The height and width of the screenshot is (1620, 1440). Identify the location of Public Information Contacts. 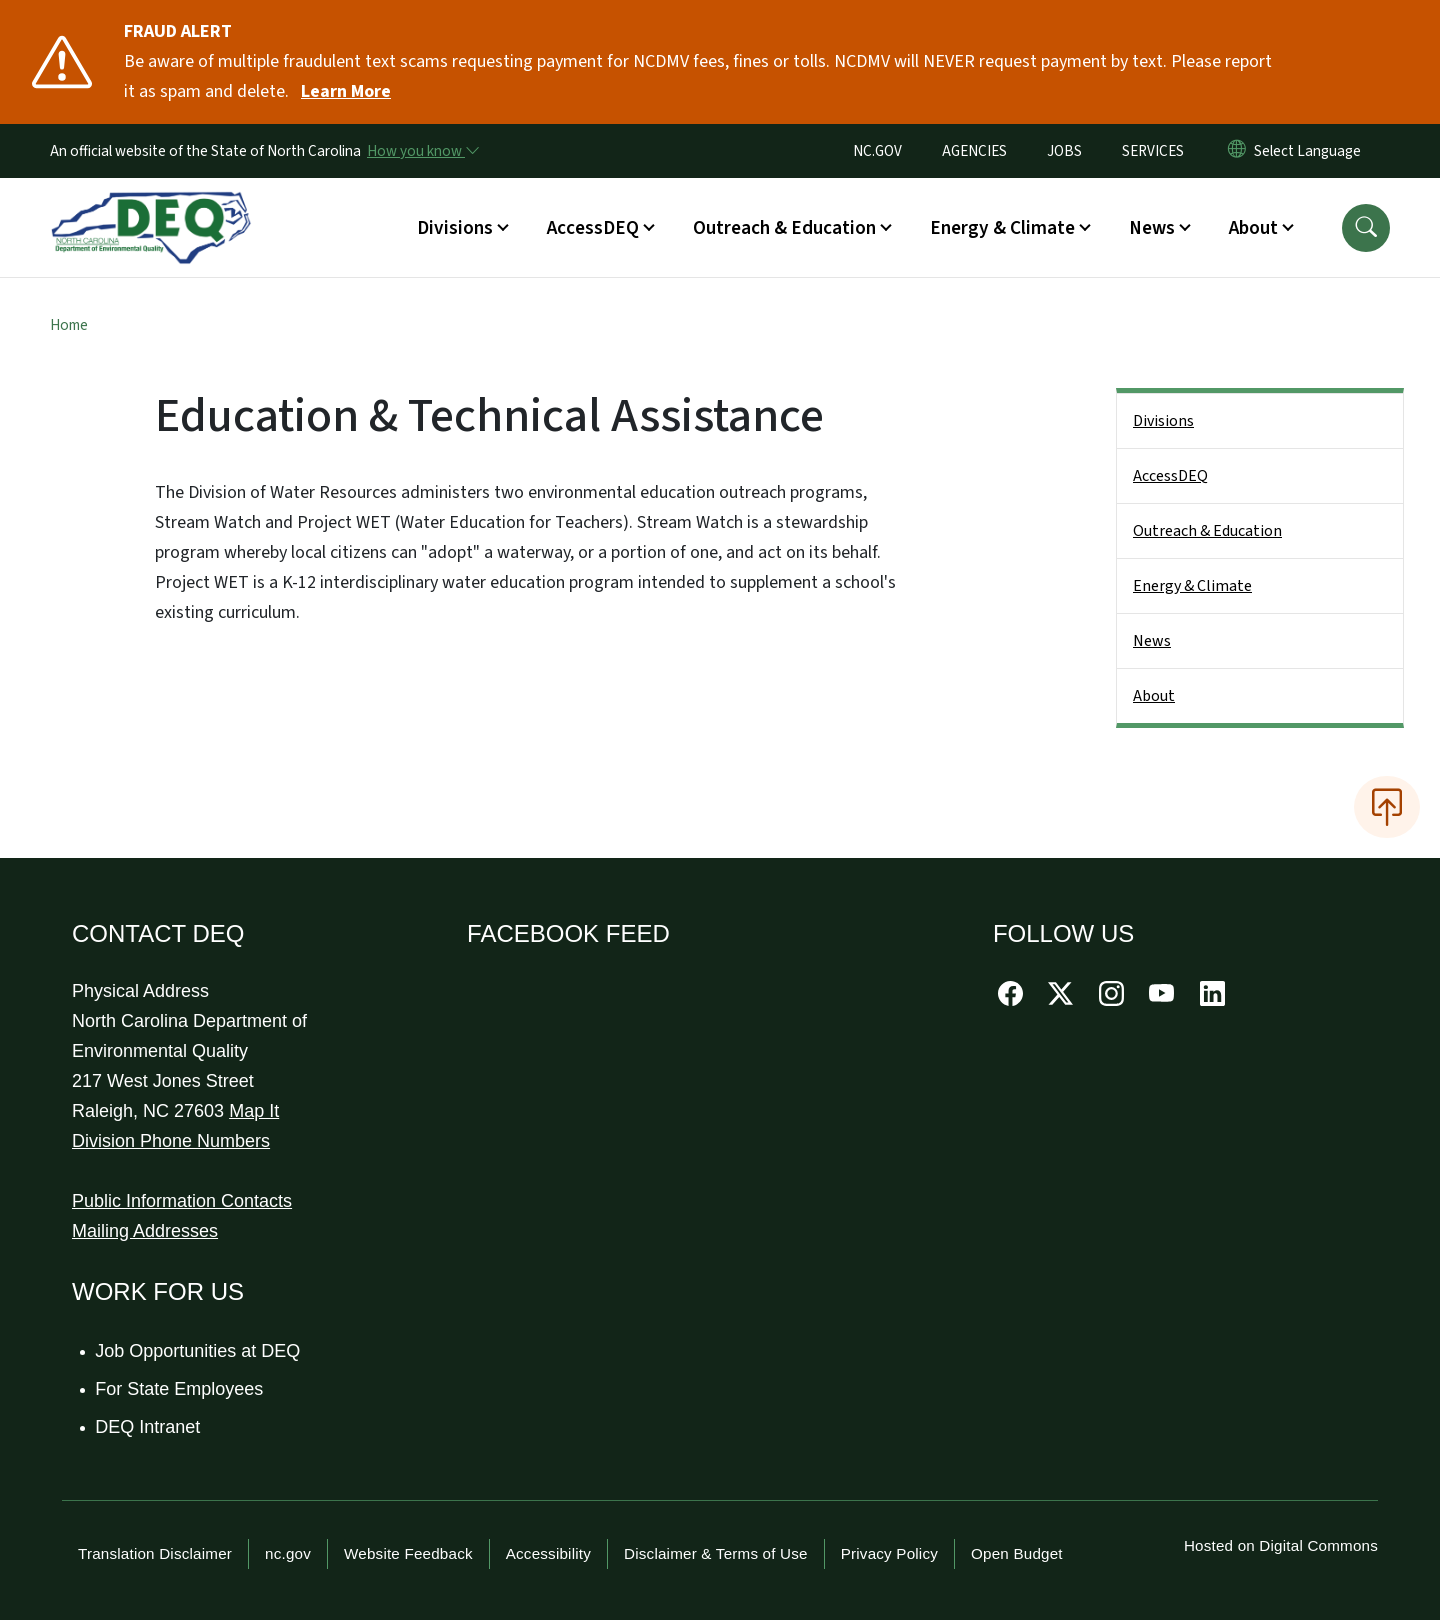
(182, 1201).